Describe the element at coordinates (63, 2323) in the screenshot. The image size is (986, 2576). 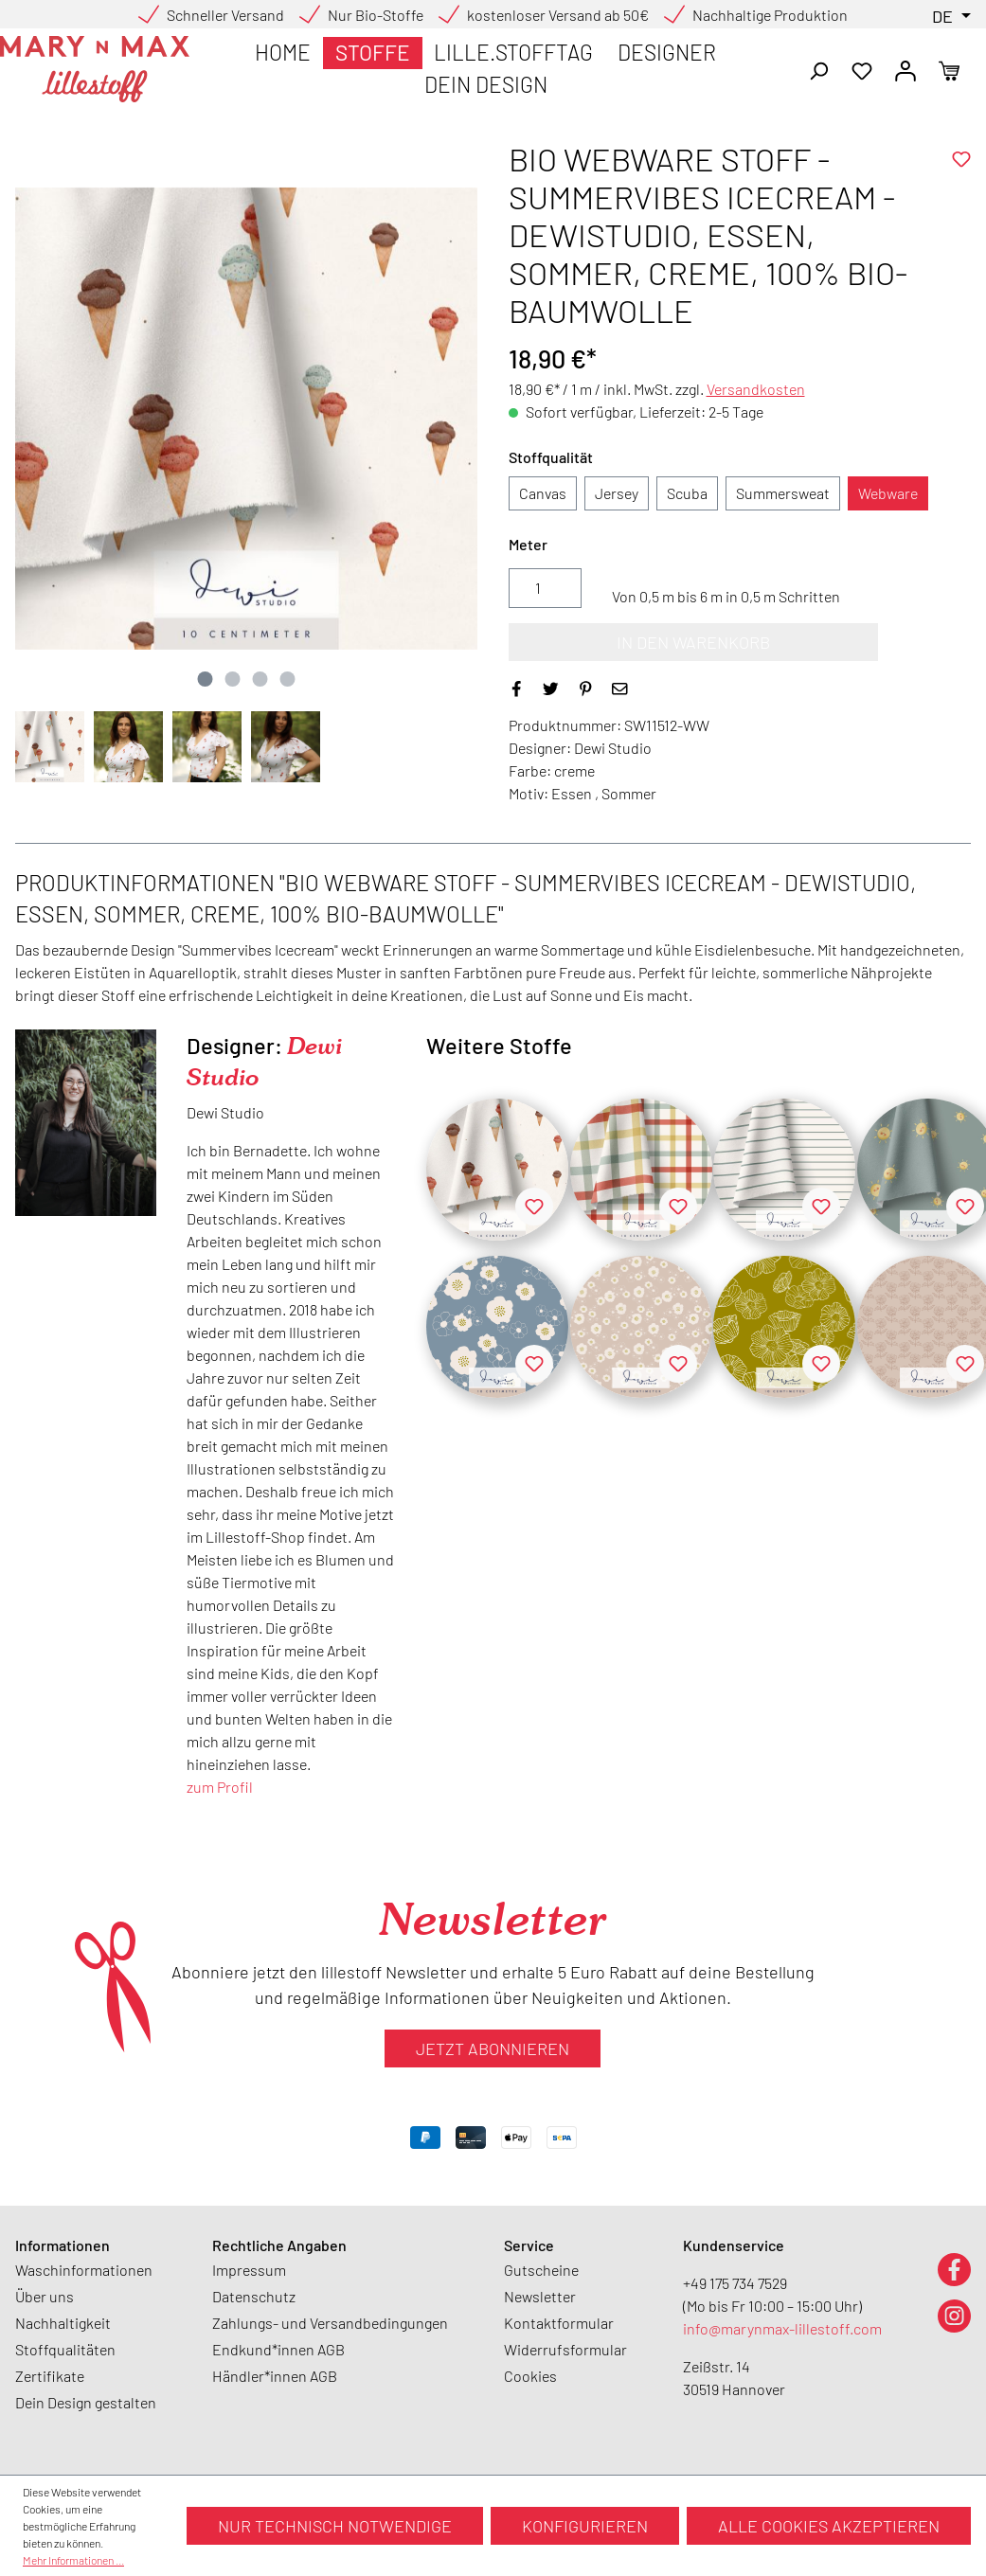
I see `Nachhaltigkeit` at that location.